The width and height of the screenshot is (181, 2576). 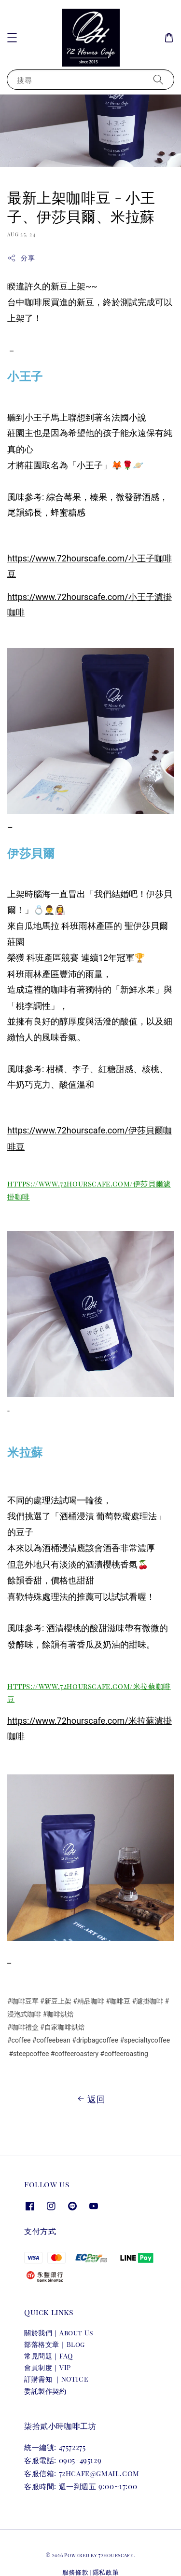 I want to click on #咖啡豆單, so click(x=23, y=2001).